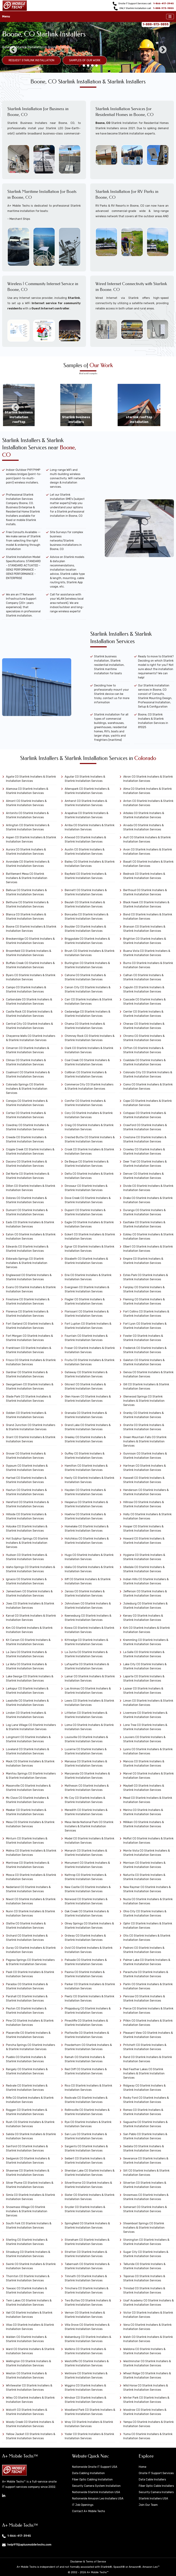 The image size is (176, 2576). Describe the element at coordinates (89, 2172) in the screenshot. I see `Sheridan Lake CO Starlink Installers & Starlink Installation Services` at that location.